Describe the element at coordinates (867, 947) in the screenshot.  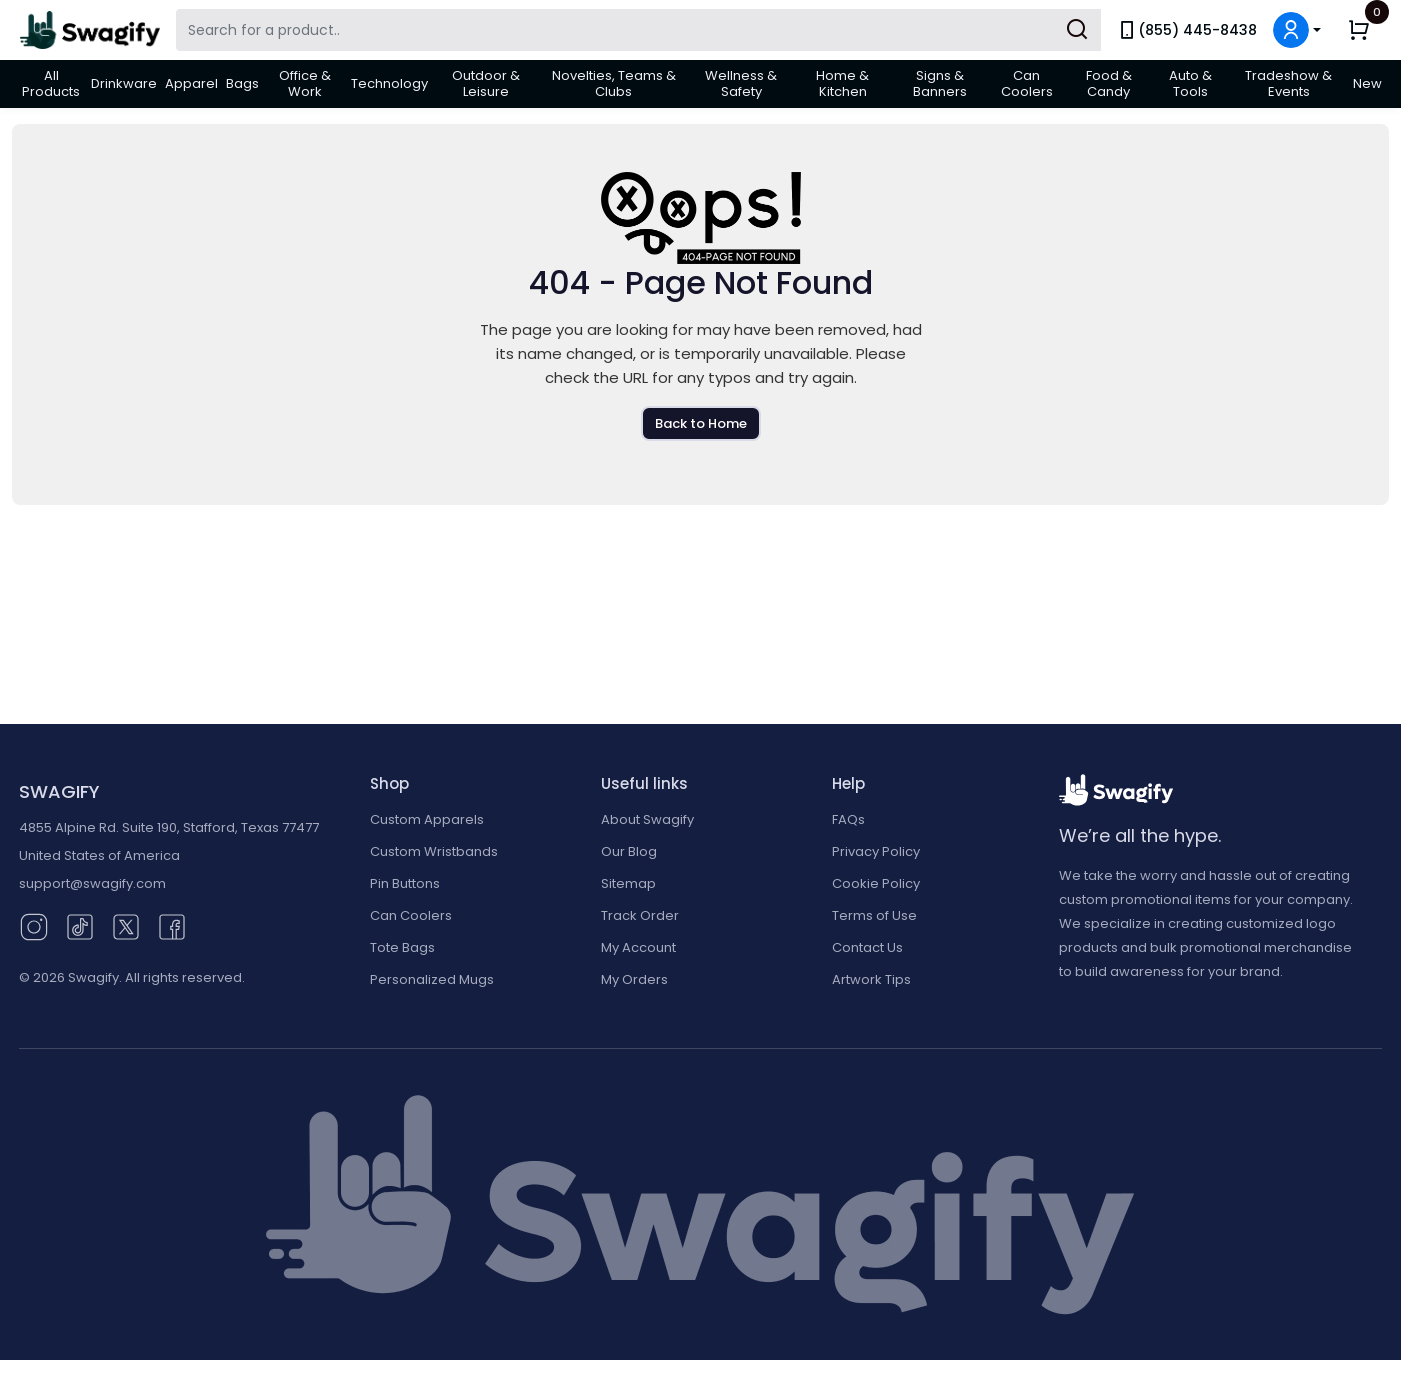
I see `Contact Us` at that location.